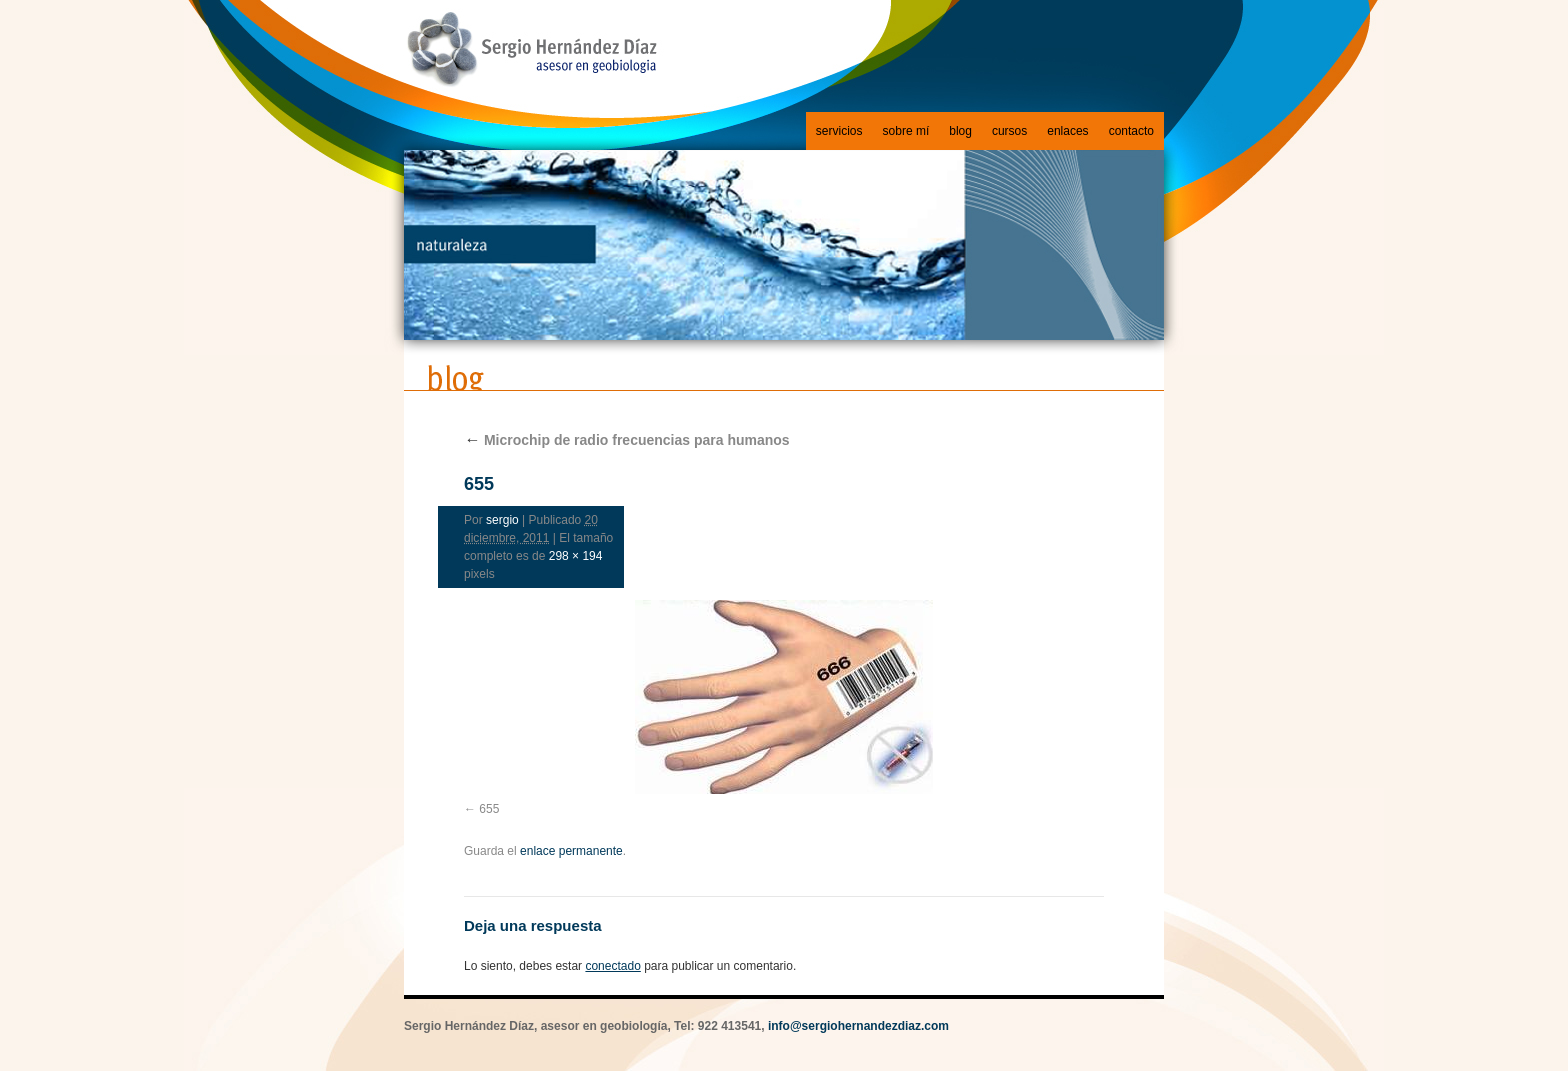 Image resolution: width=1568 pixels, height=1071 pixels. I want to click on cursos, so click(1009, 131).